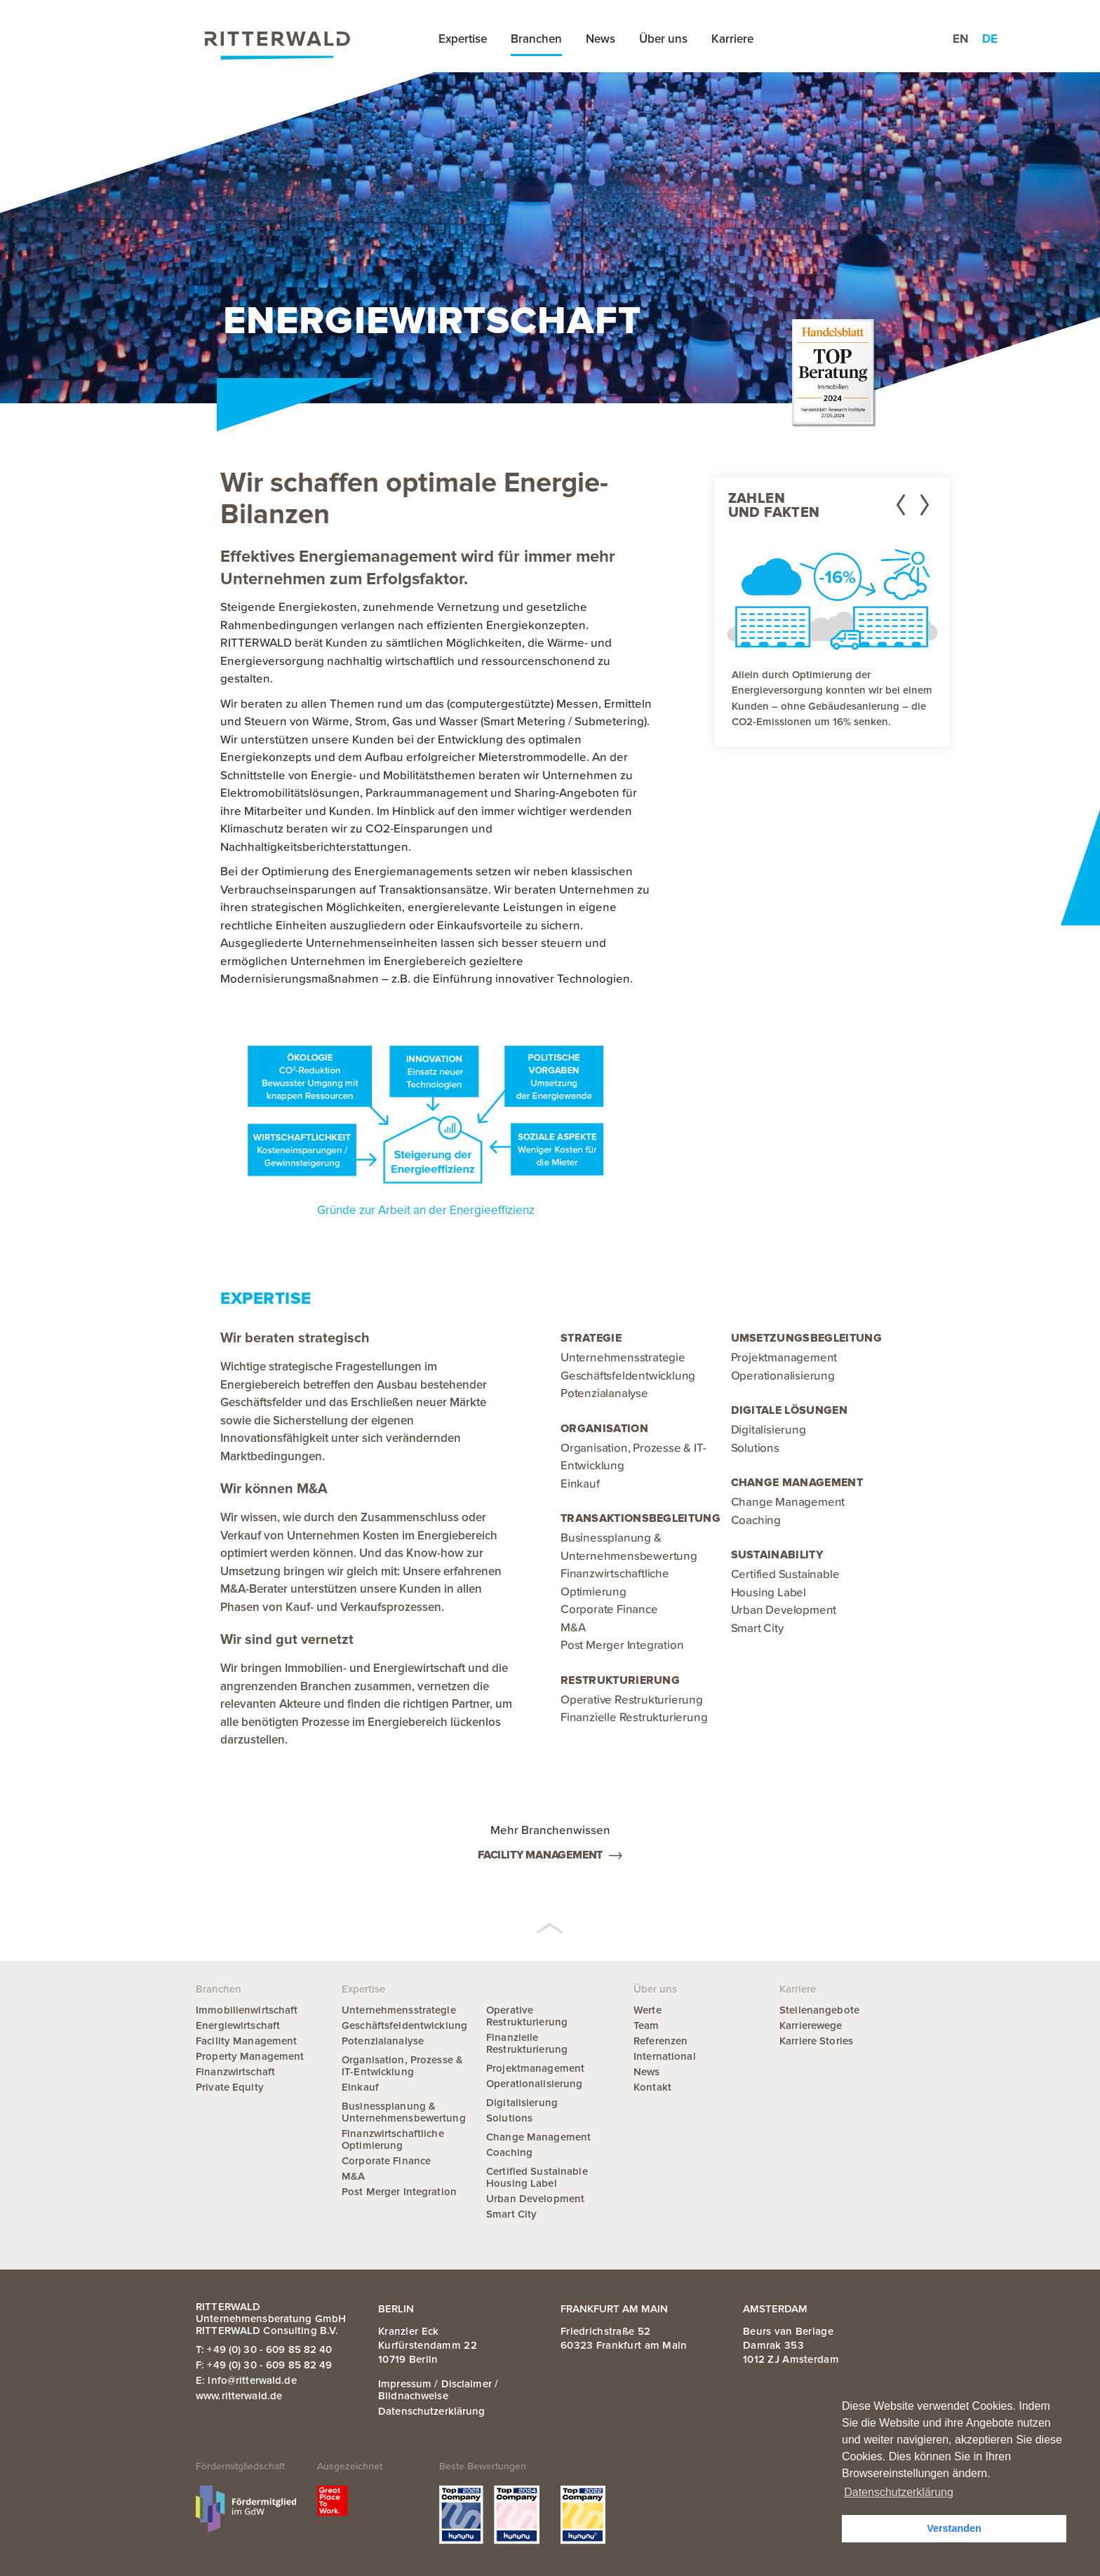  I want to click on Verstanden [button], so click(954, 2528).